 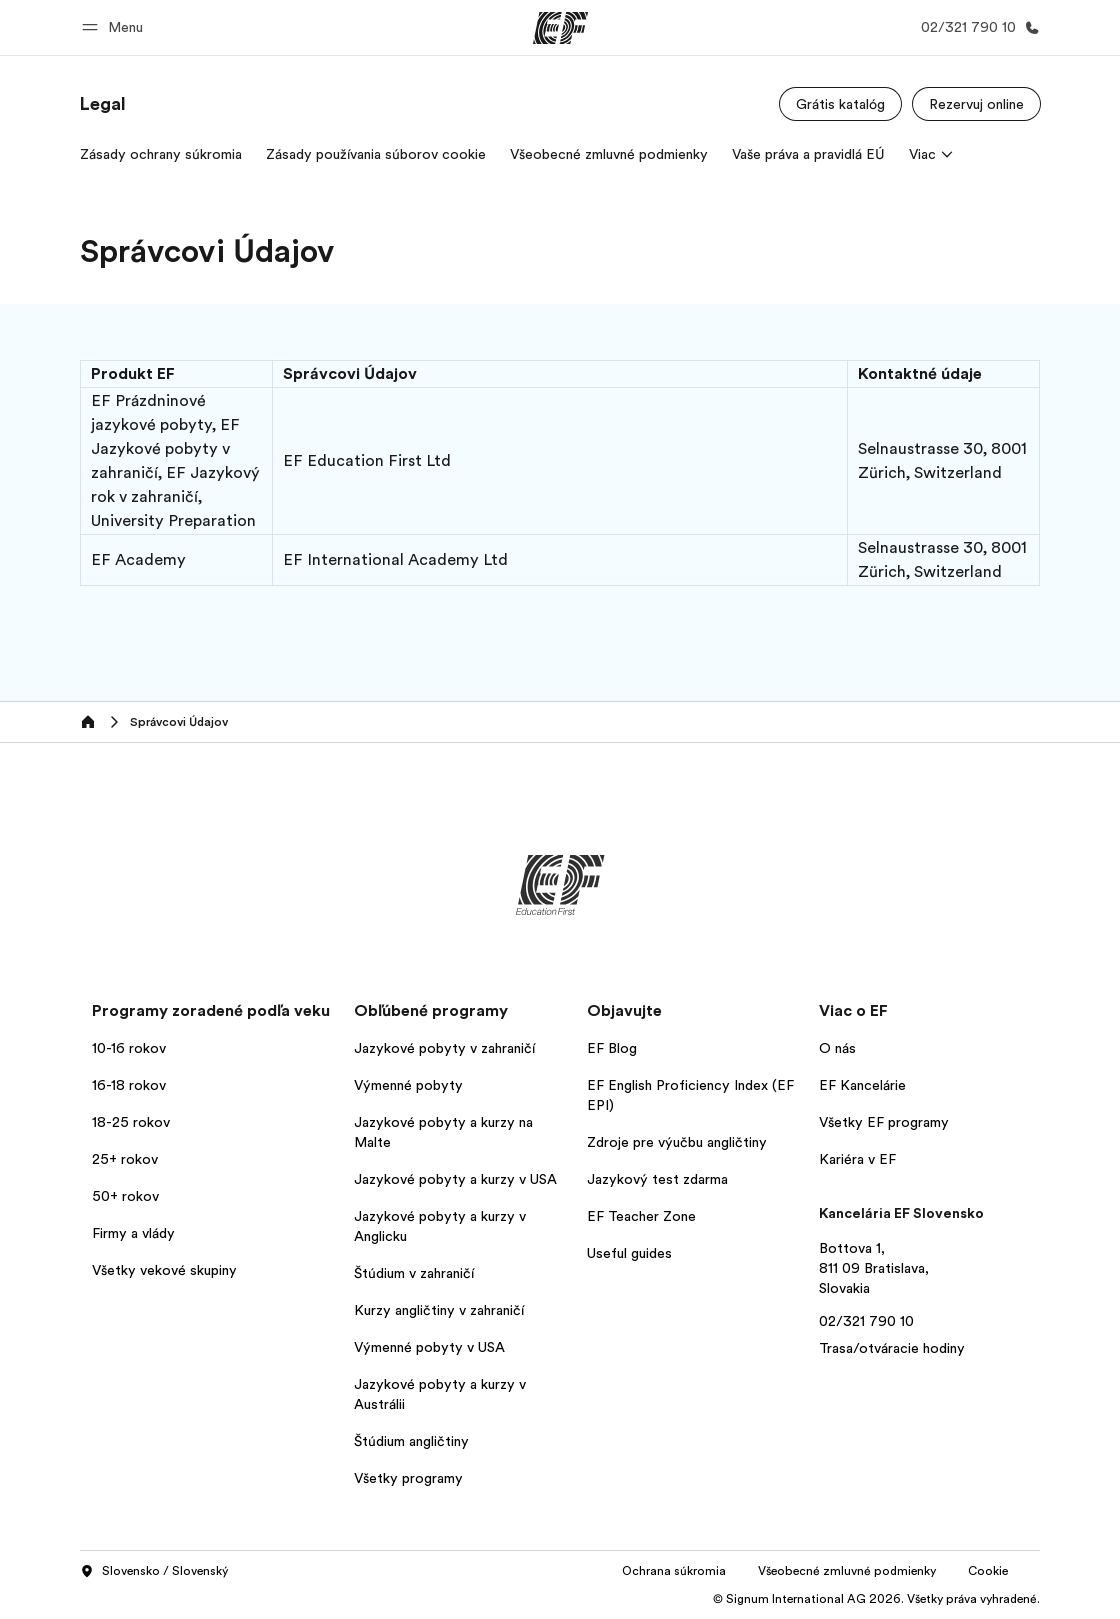 What do you see at coordinates (629, 1253) in the screenshot?
I see `Useful guides` at bounding box center [629, 1253].